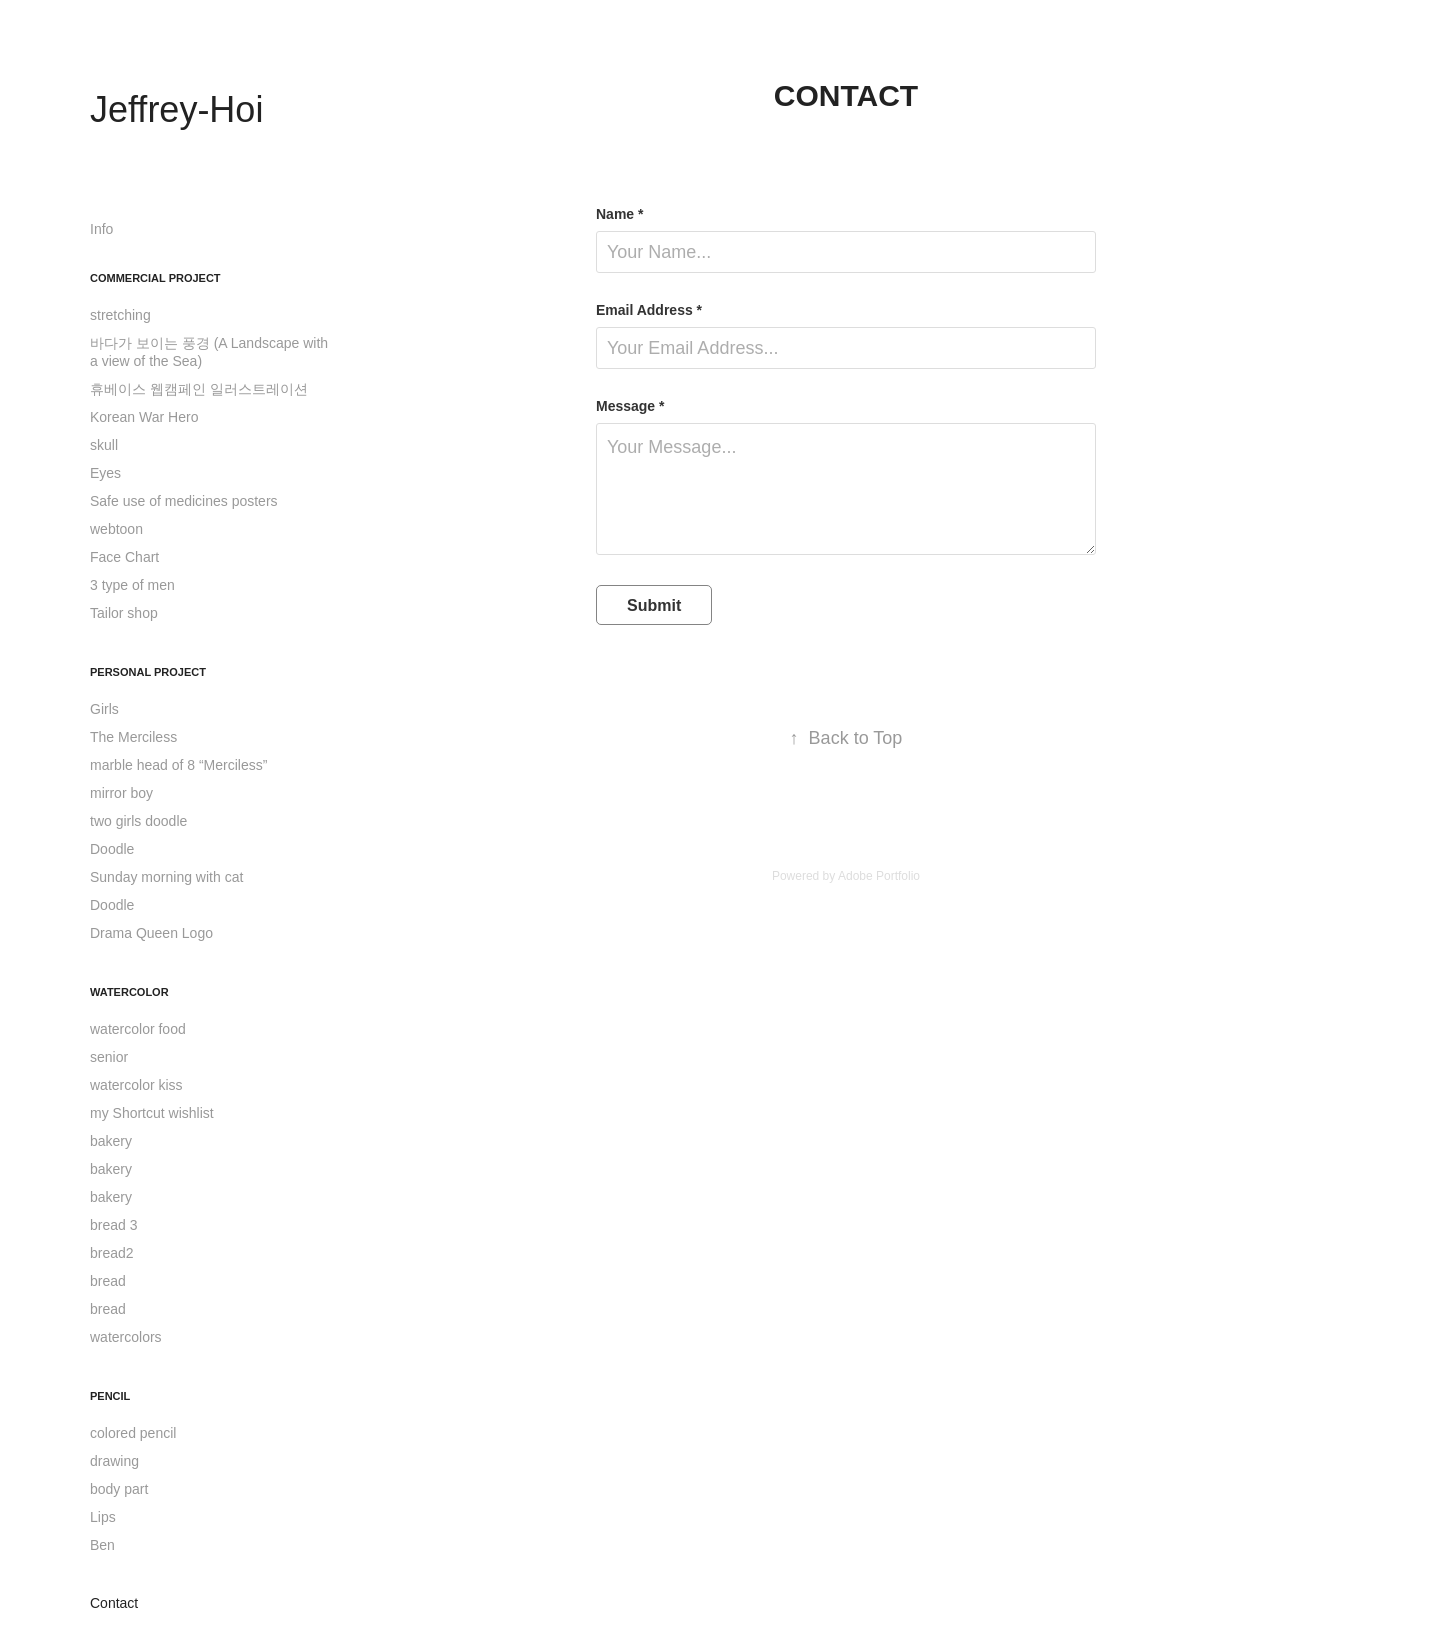  Describe the element at coordinates (101, 229) in the screenshot. I see `Info` at that location.